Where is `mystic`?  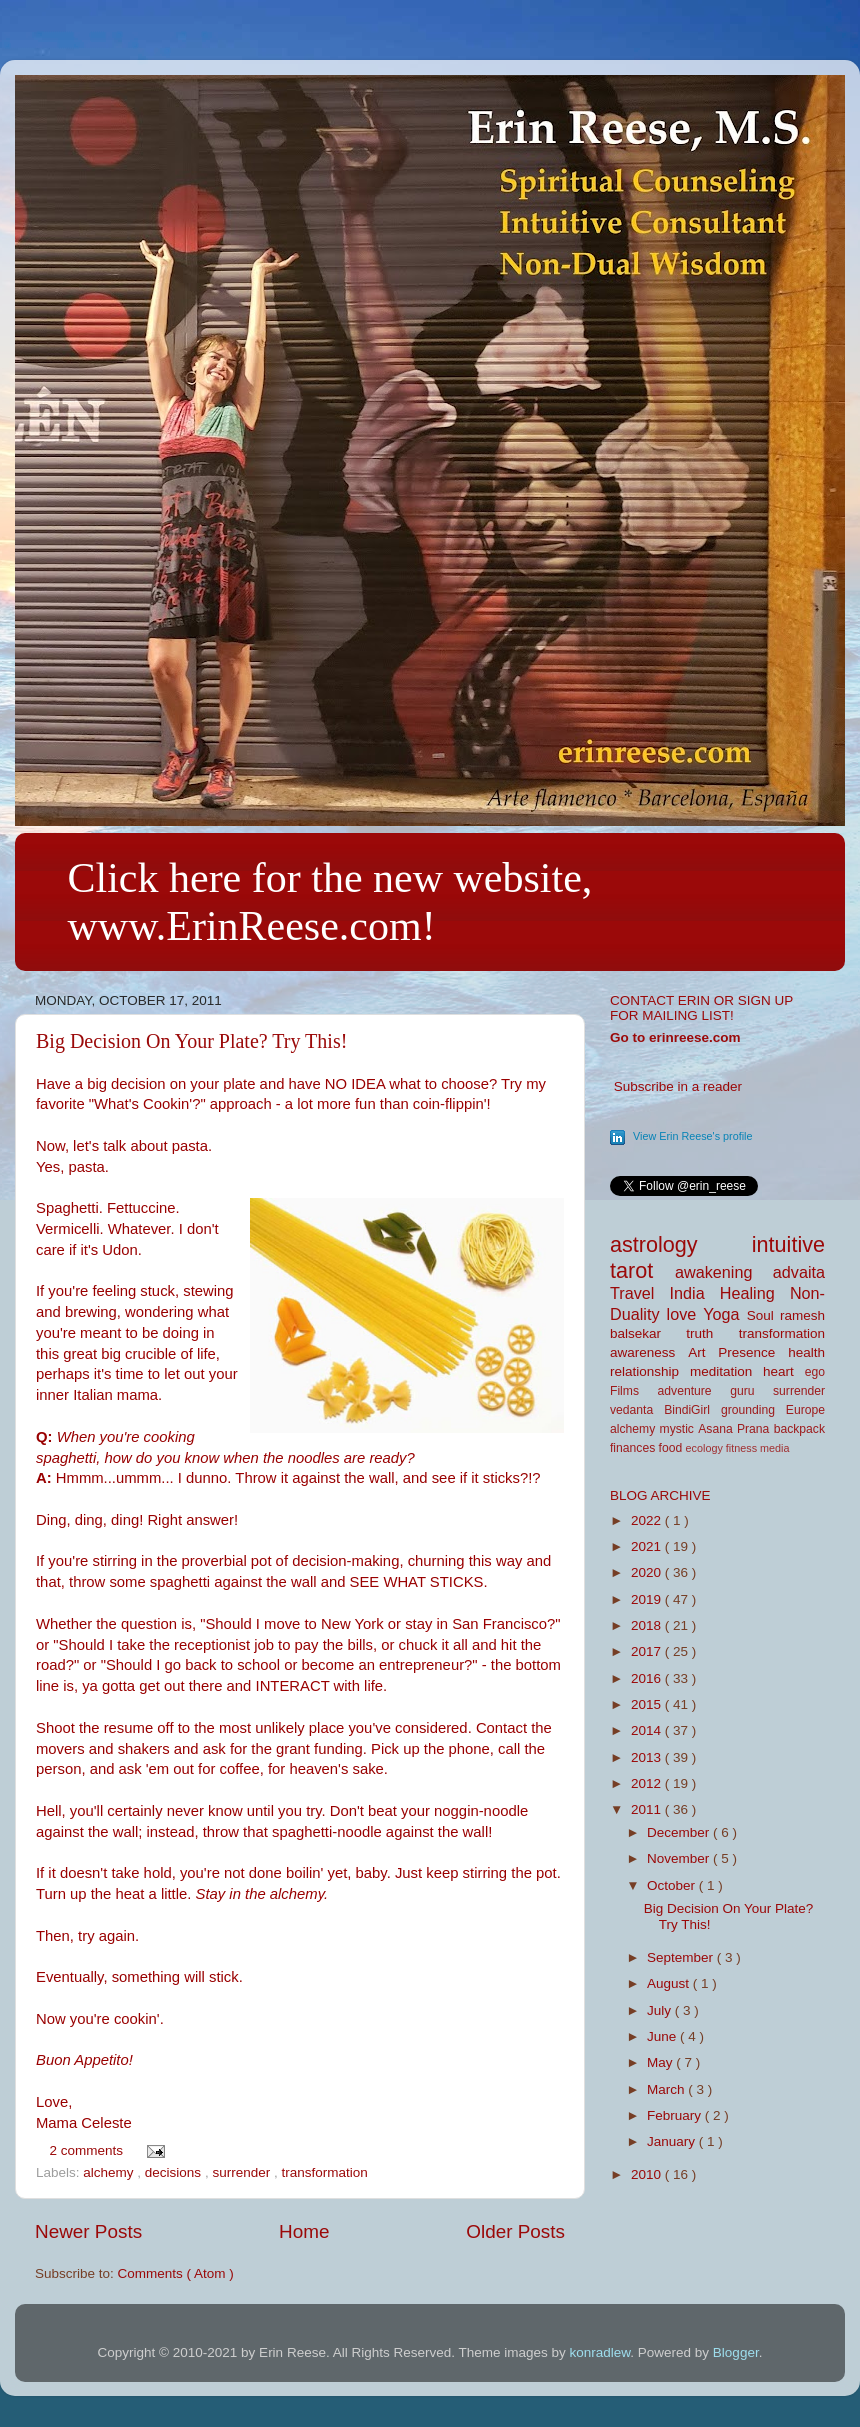 mystic is located at coordinates (679, 1429).